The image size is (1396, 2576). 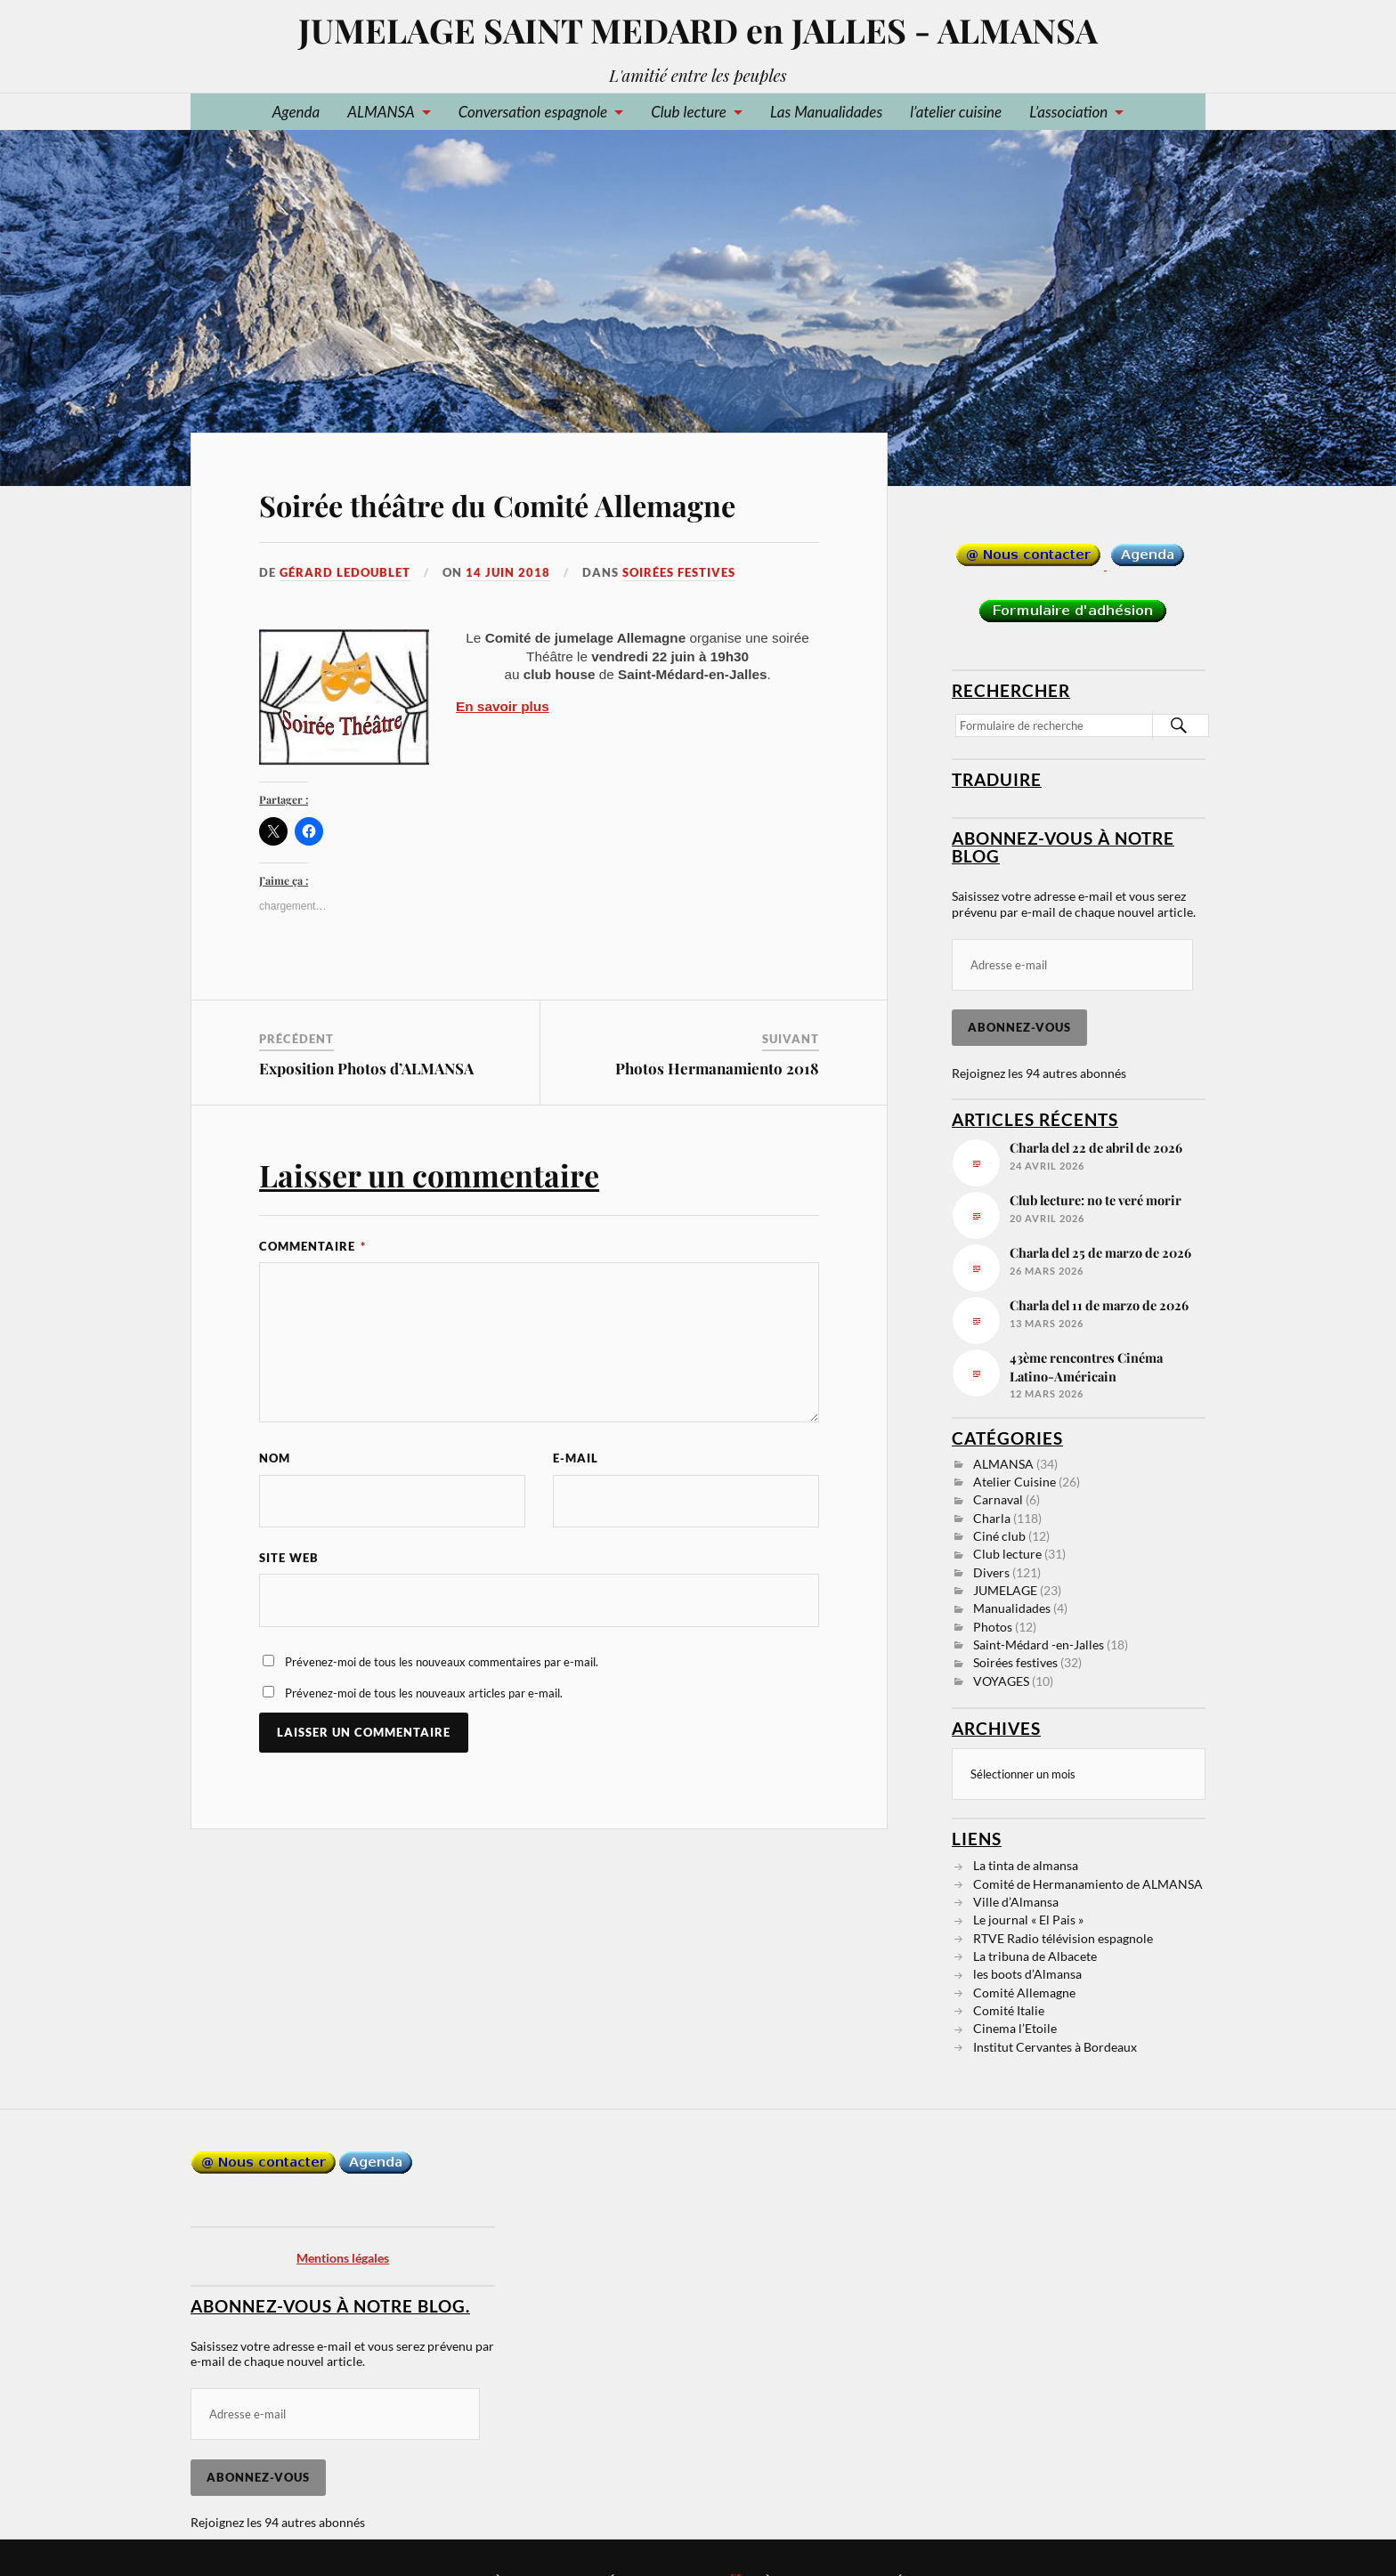 I want to click on 14 juin 2018, so click(x=508, y=572).